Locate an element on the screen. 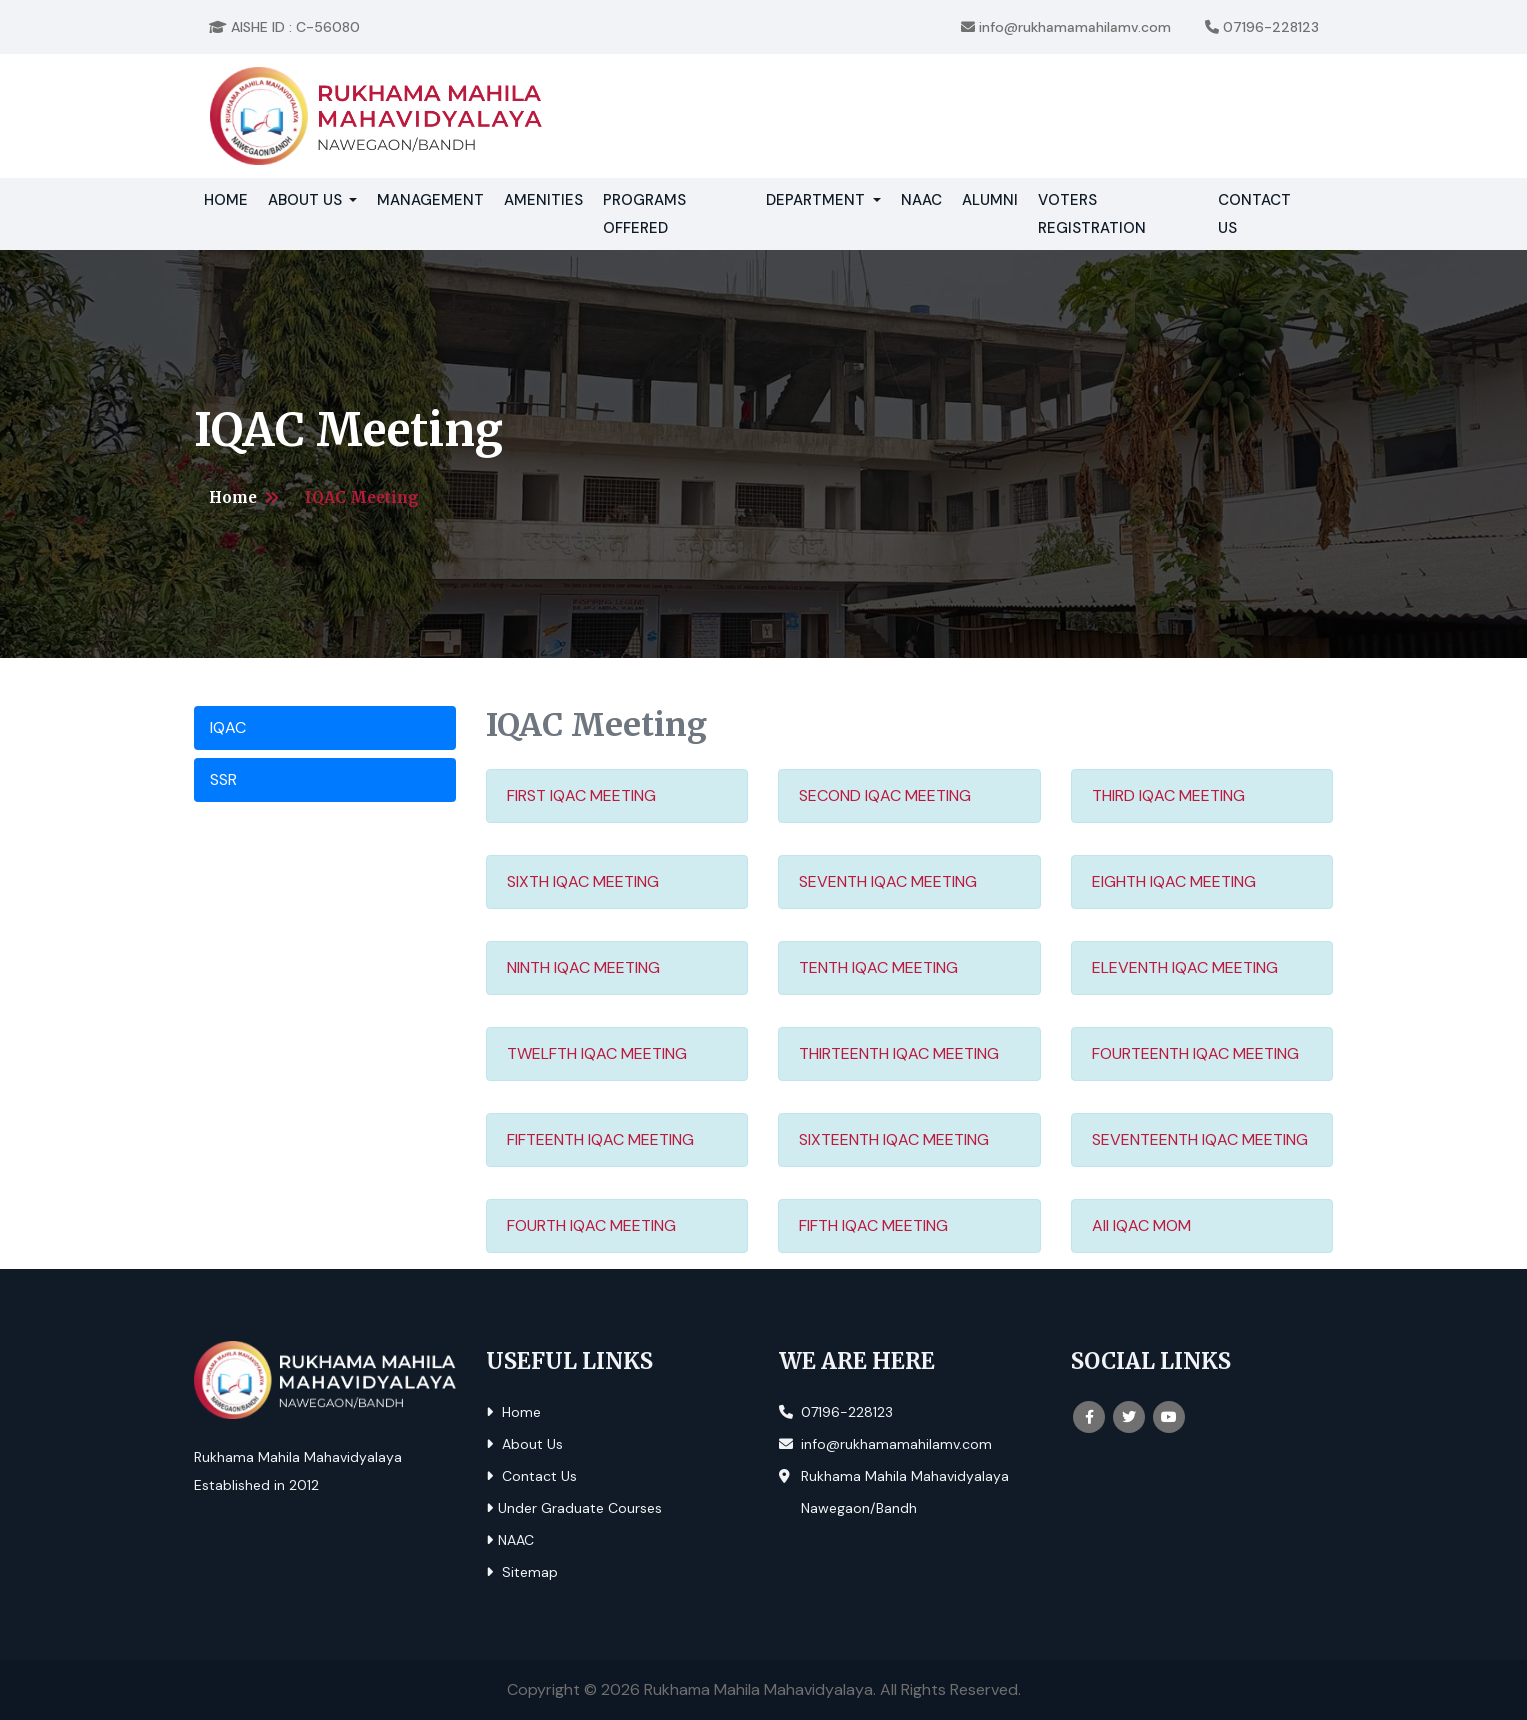 This screenshot has width=1527, height=1720. NINTH IQAC MEETING is located at coordinates (583, 967).